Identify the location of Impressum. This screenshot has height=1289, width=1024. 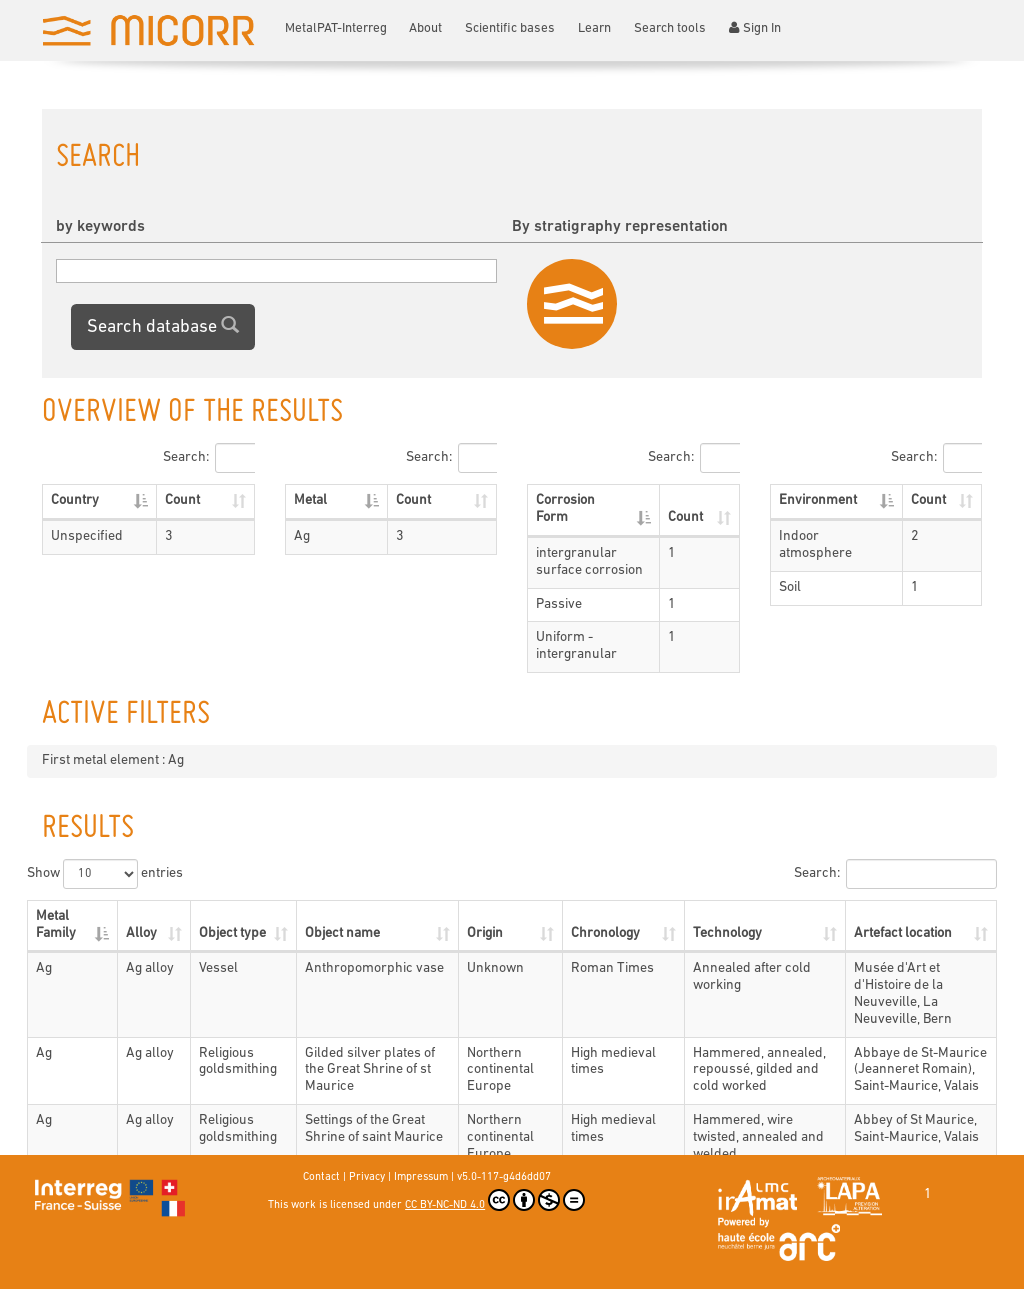
(421, 1177).